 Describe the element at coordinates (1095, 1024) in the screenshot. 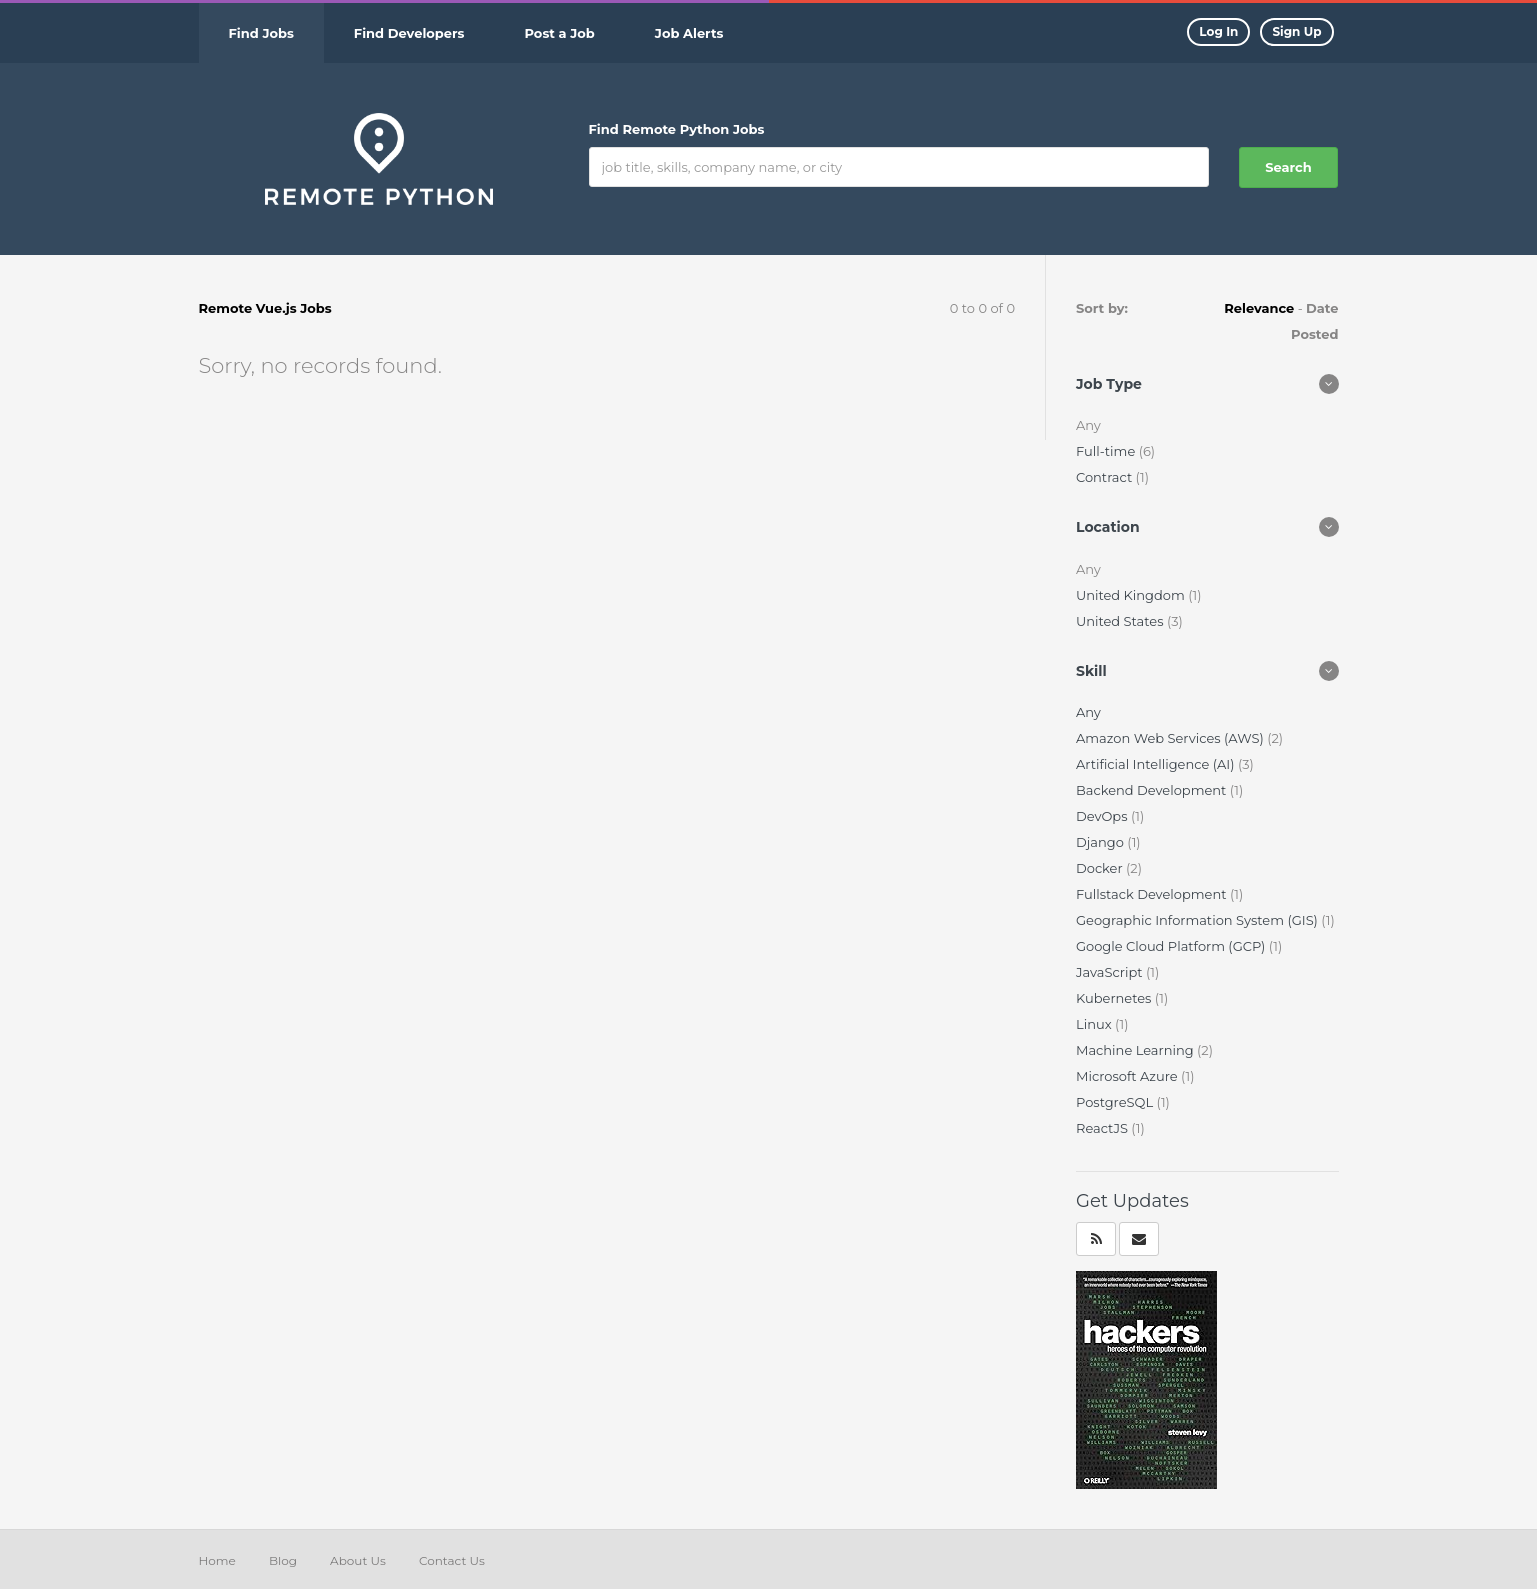

I see `Linux` at that location.